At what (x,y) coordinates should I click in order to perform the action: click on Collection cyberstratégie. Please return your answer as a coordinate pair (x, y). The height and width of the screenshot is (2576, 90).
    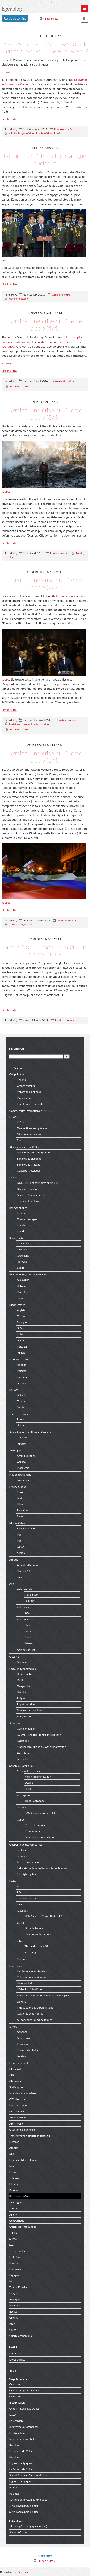
    Looking at the image, I should click on (39, 1837).